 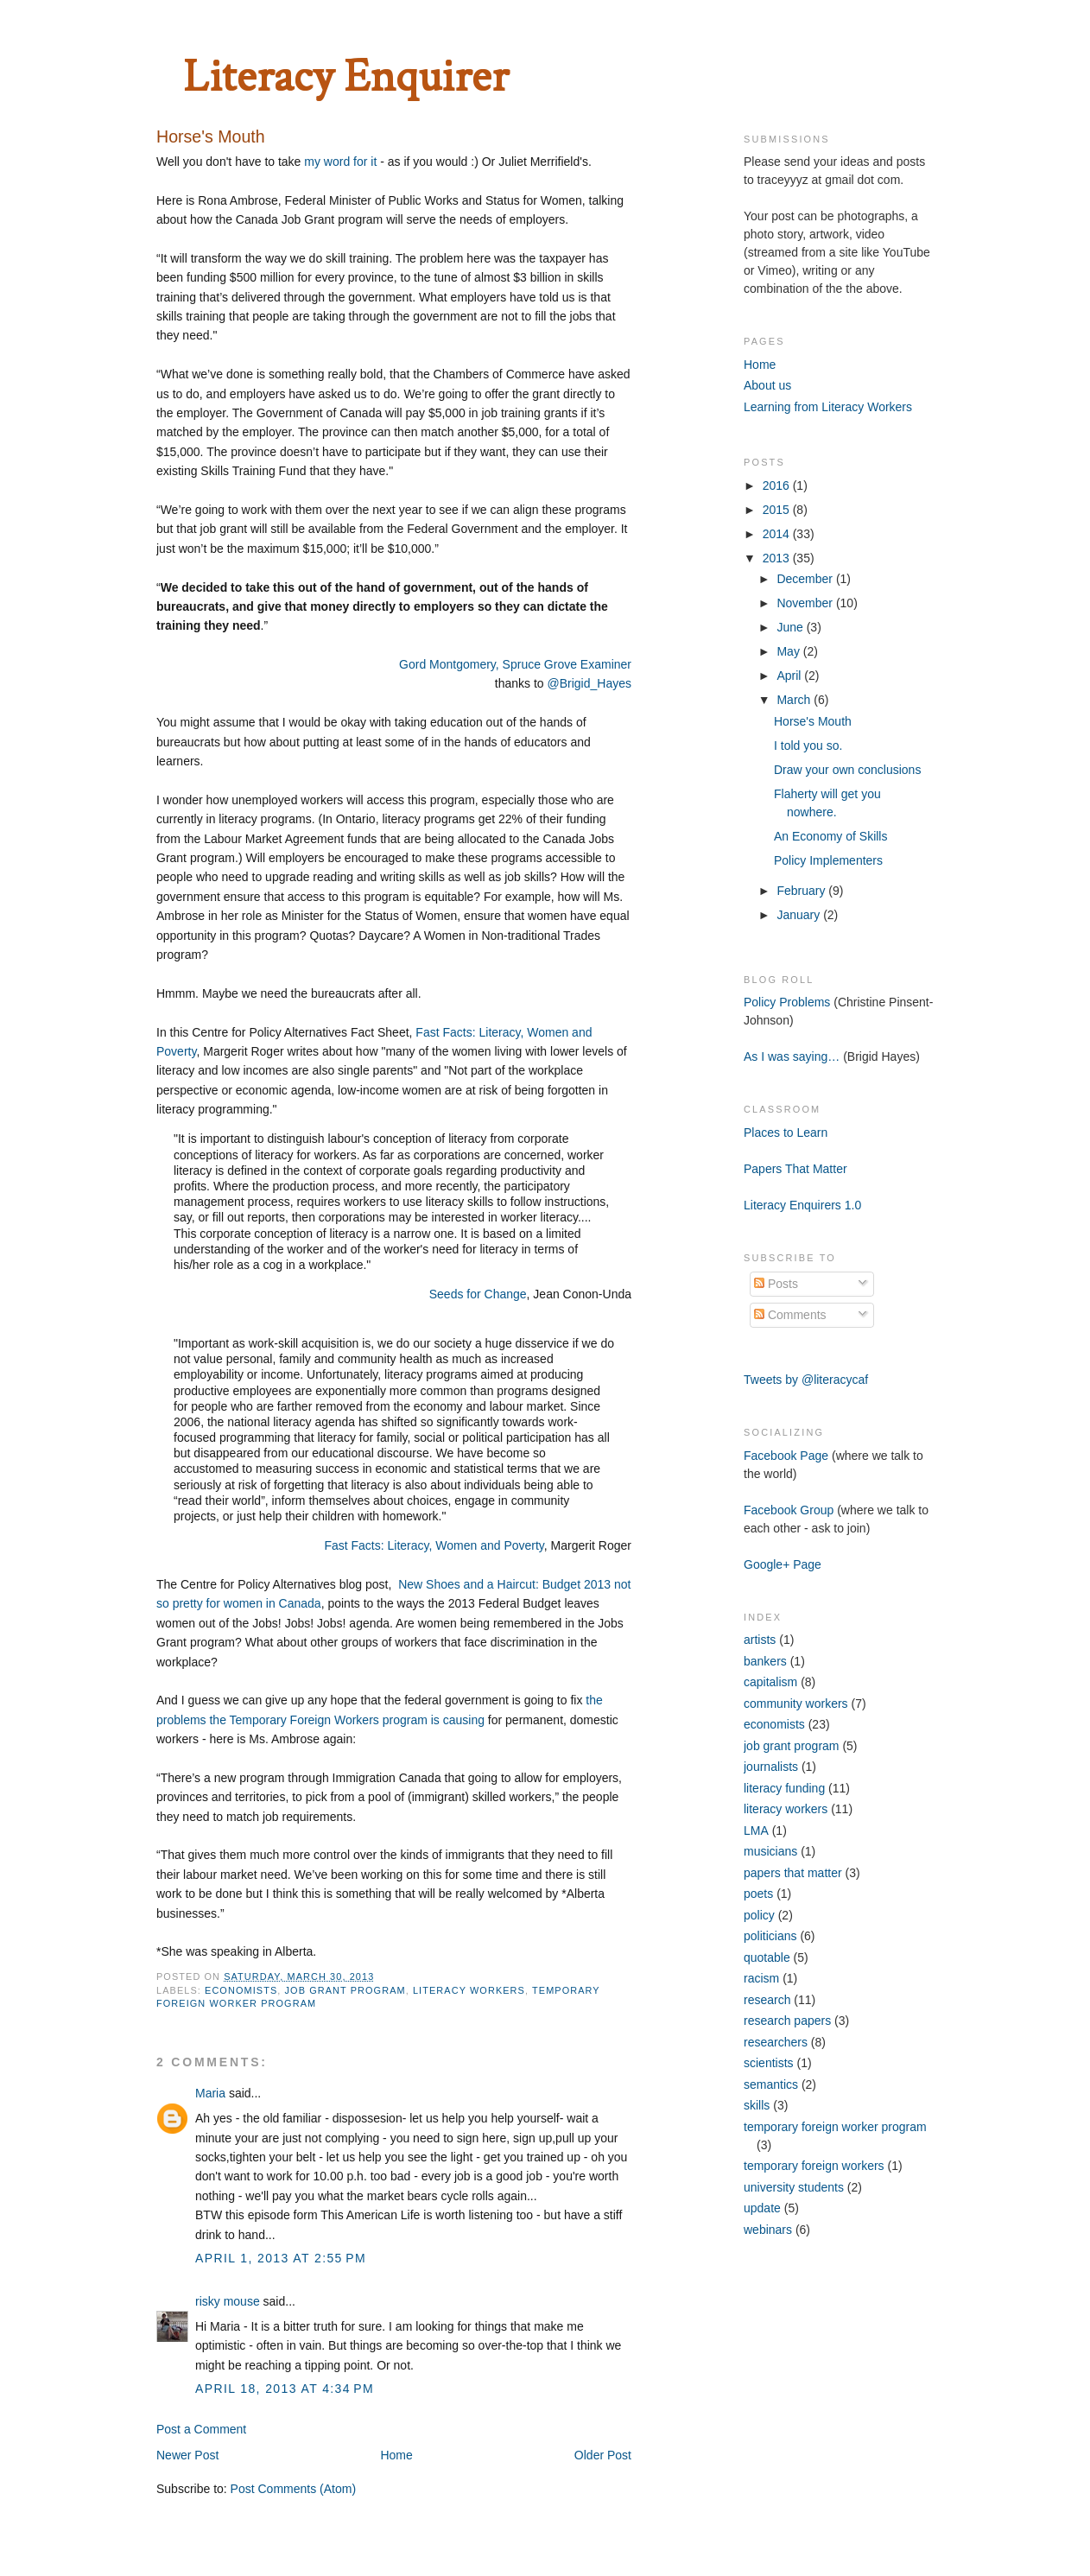 I want to click on Google+ Page, so click(x=782, y=1564).